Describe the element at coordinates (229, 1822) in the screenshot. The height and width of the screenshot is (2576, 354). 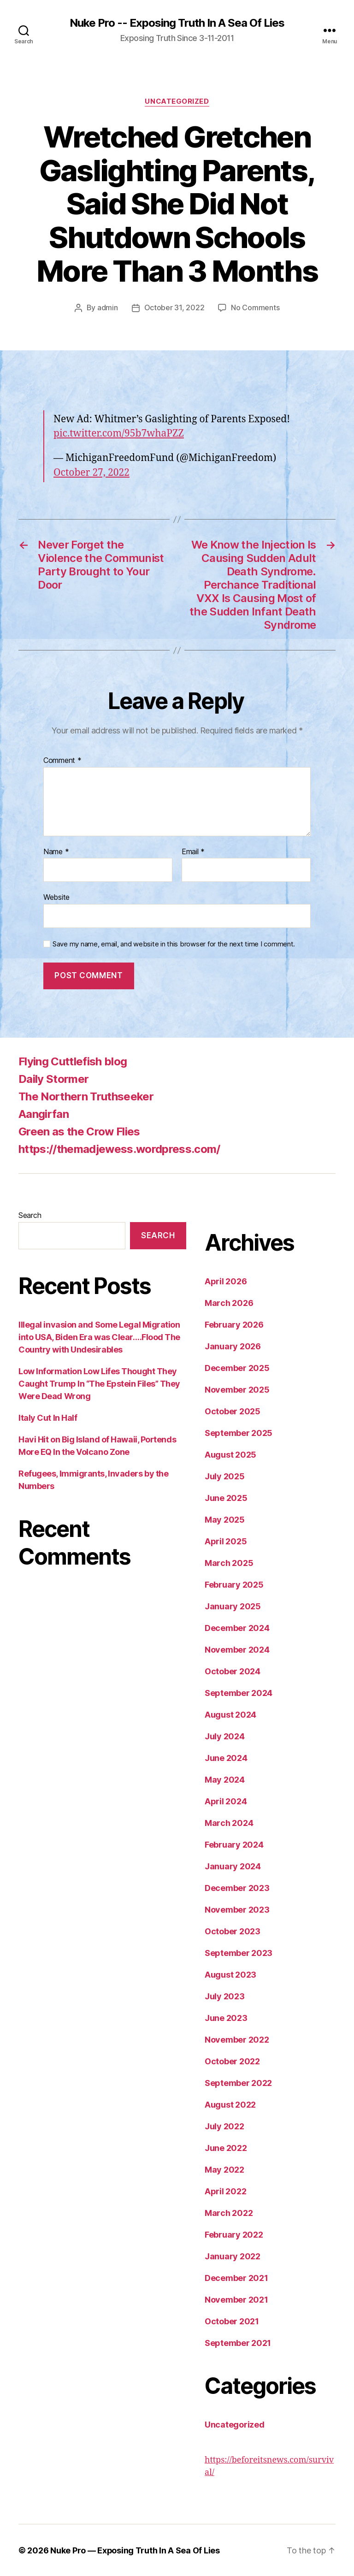
I see `March 2024` at that location.